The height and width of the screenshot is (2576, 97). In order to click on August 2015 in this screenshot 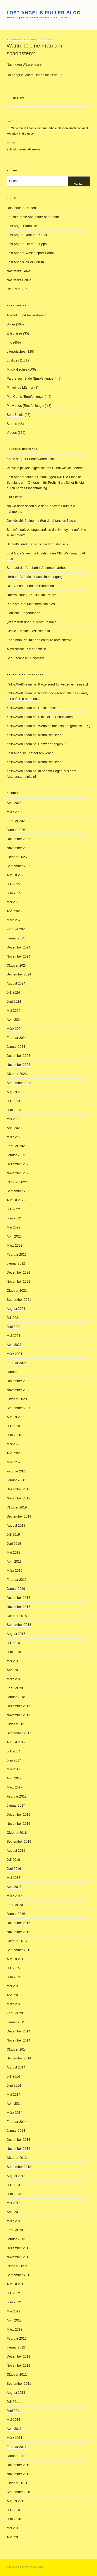, I will do `click(16, 1959)`.